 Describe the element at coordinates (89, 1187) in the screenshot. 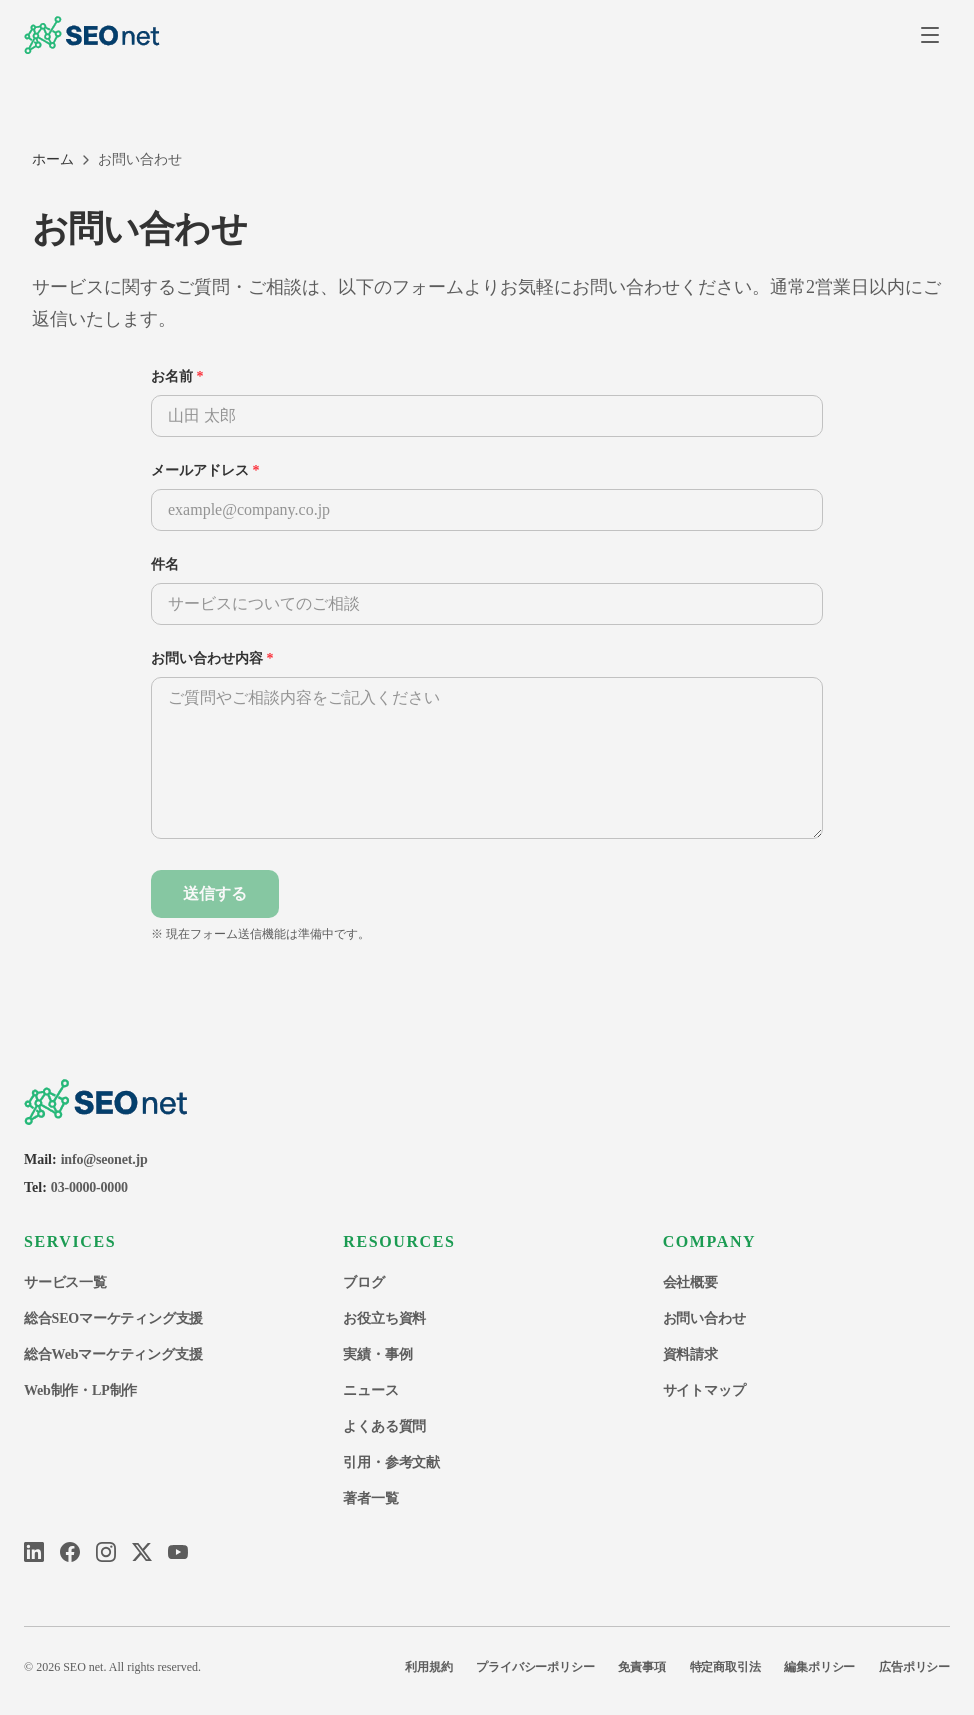

I see `03-0000-0000` at that location.